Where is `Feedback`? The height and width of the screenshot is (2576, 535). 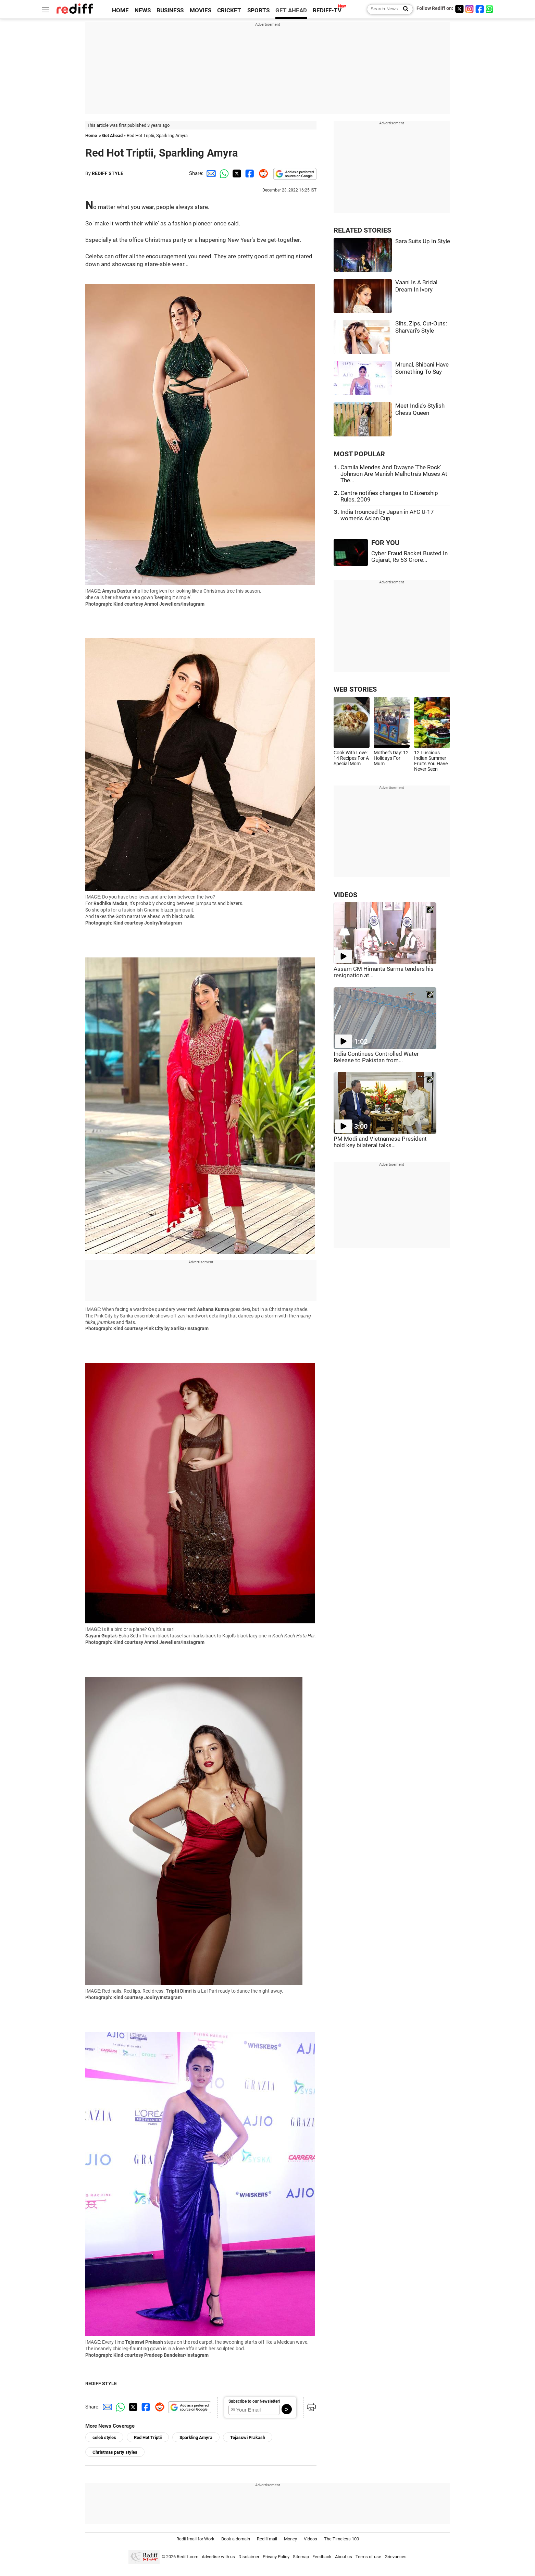
Feedback is located at coordinates (322, 2556).